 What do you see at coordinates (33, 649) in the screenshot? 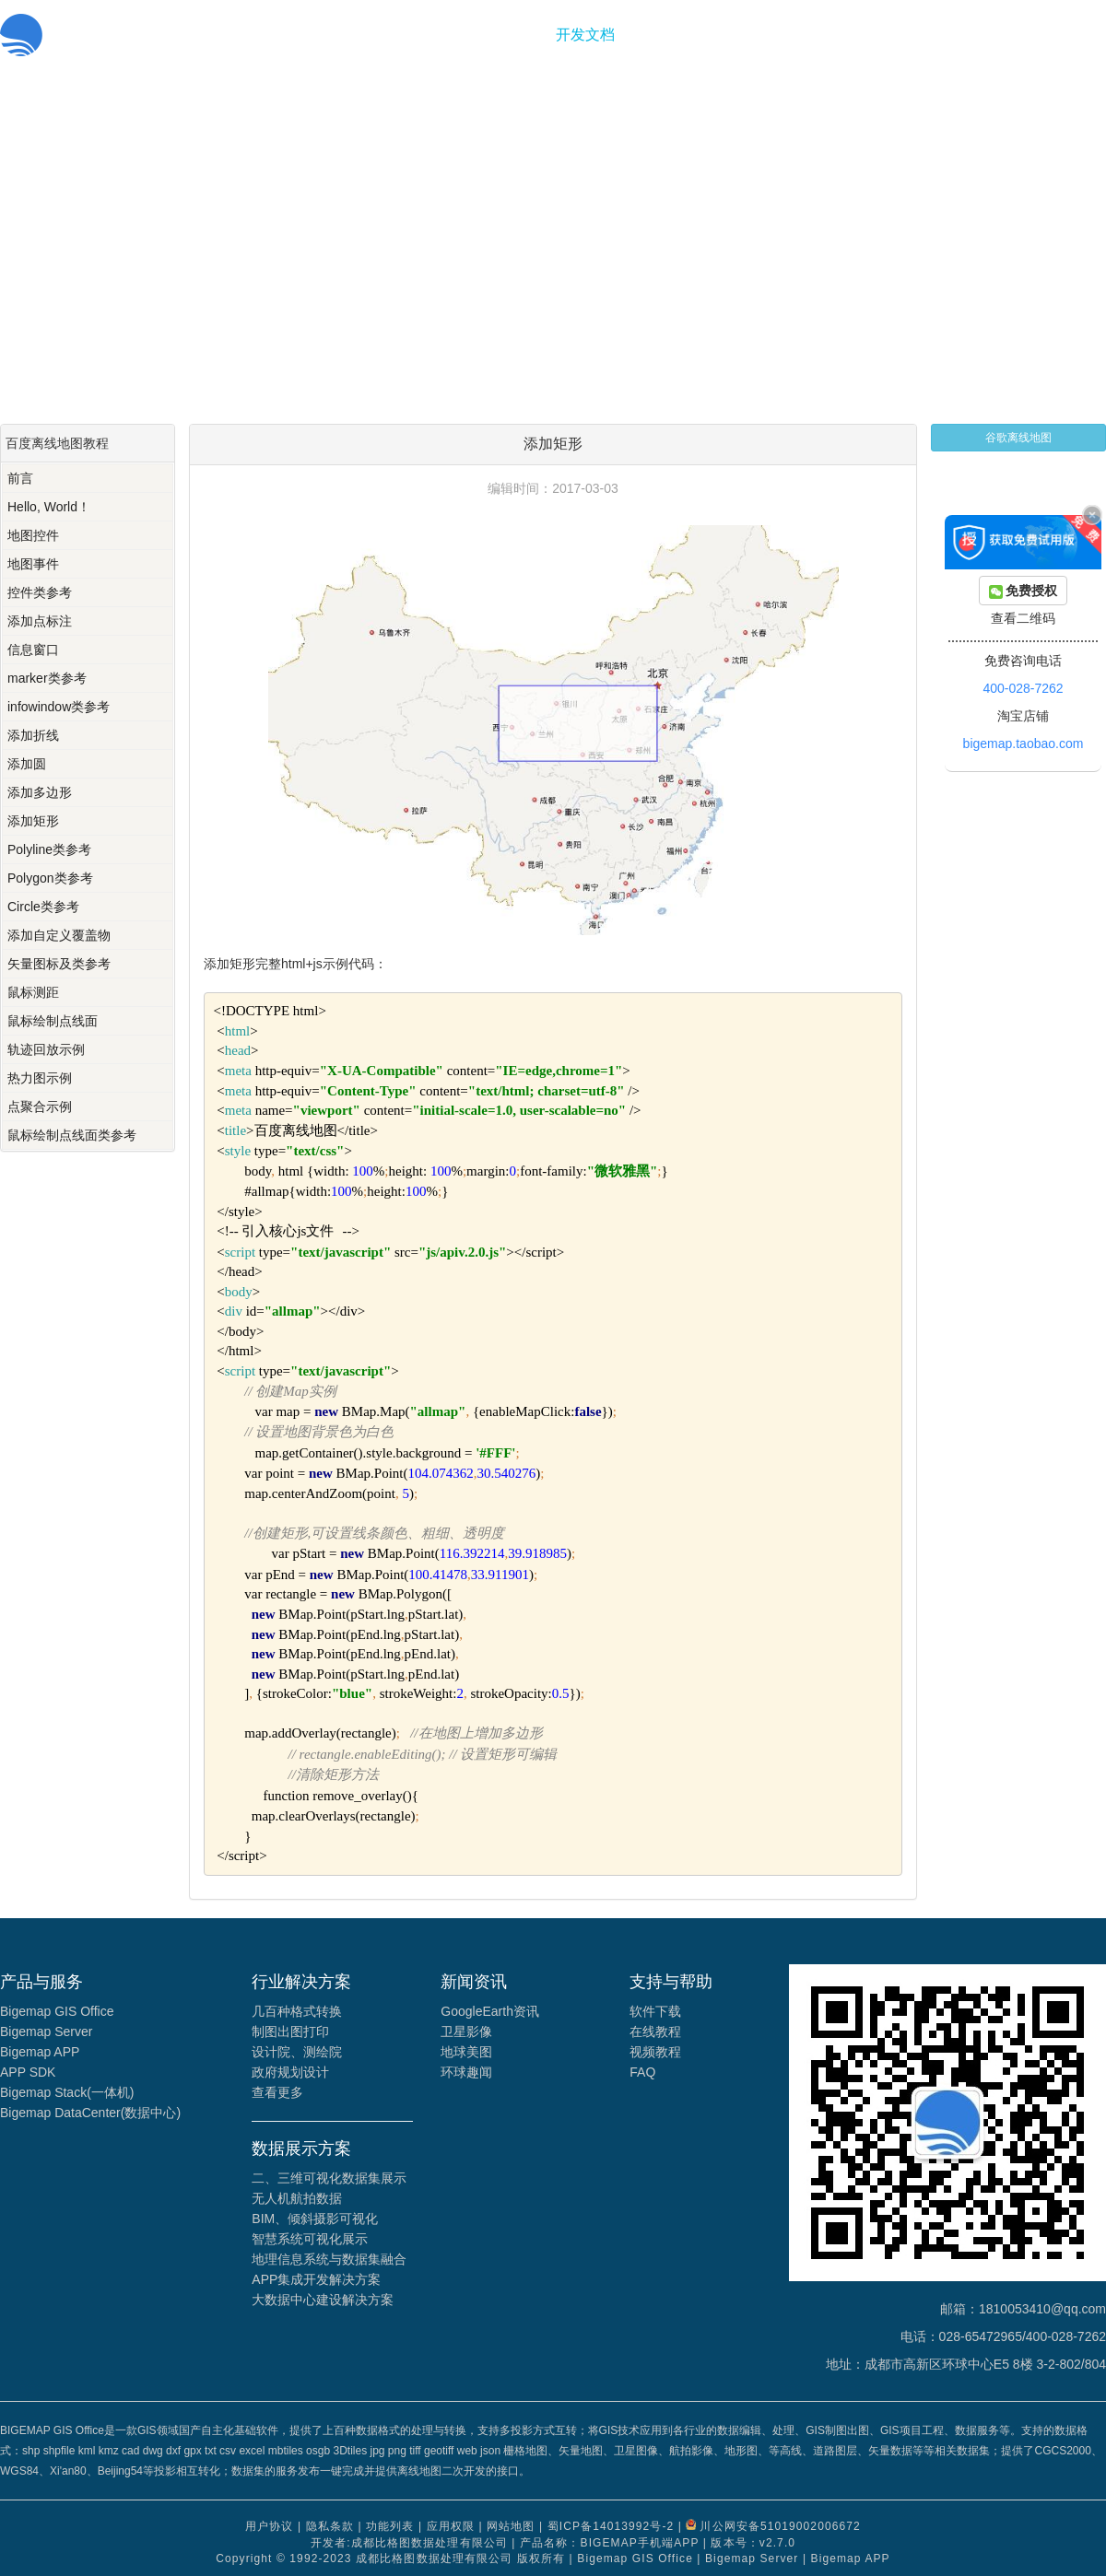
I see `信息窗口` at bounding box center [33, 649].